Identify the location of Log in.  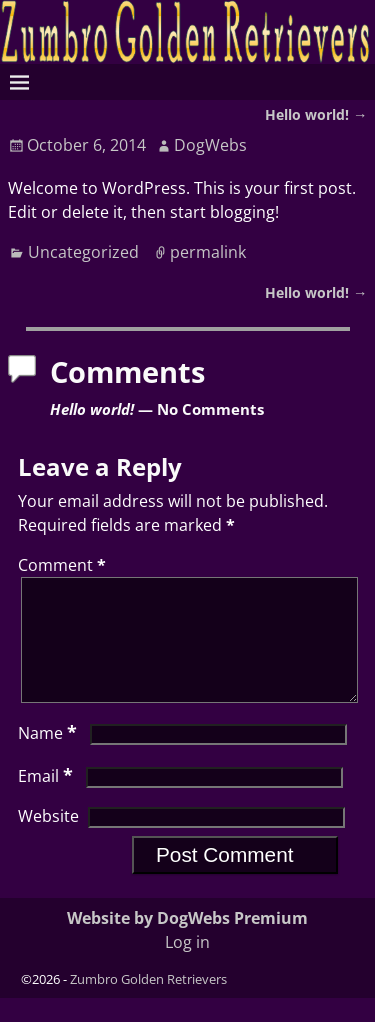
(187, 966).